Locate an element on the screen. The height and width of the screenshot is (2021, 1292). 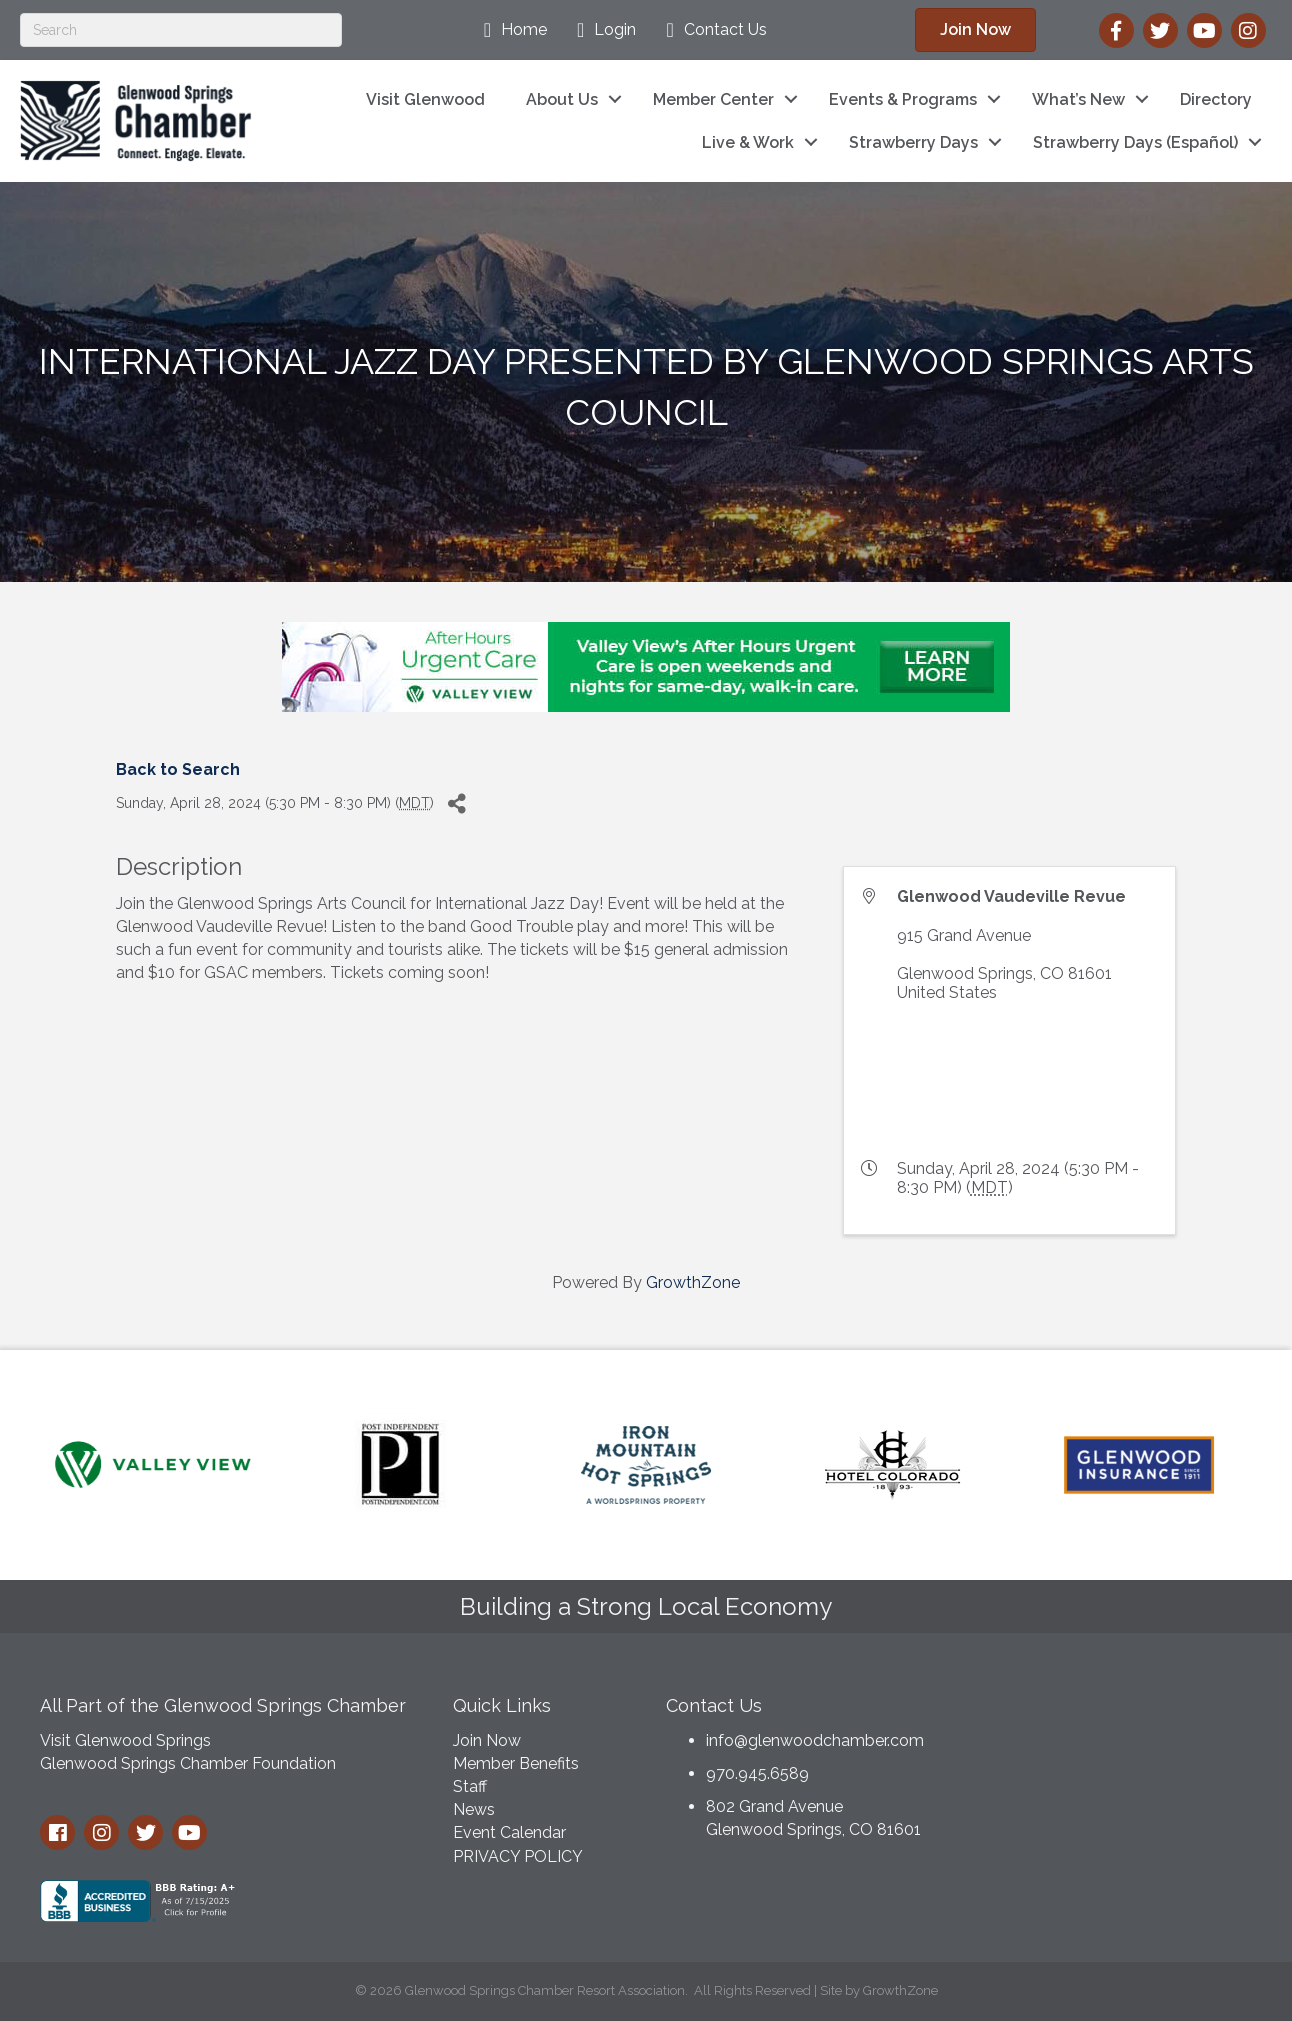
Strawberry Days (Español) is located at coordinates (1135, 142).